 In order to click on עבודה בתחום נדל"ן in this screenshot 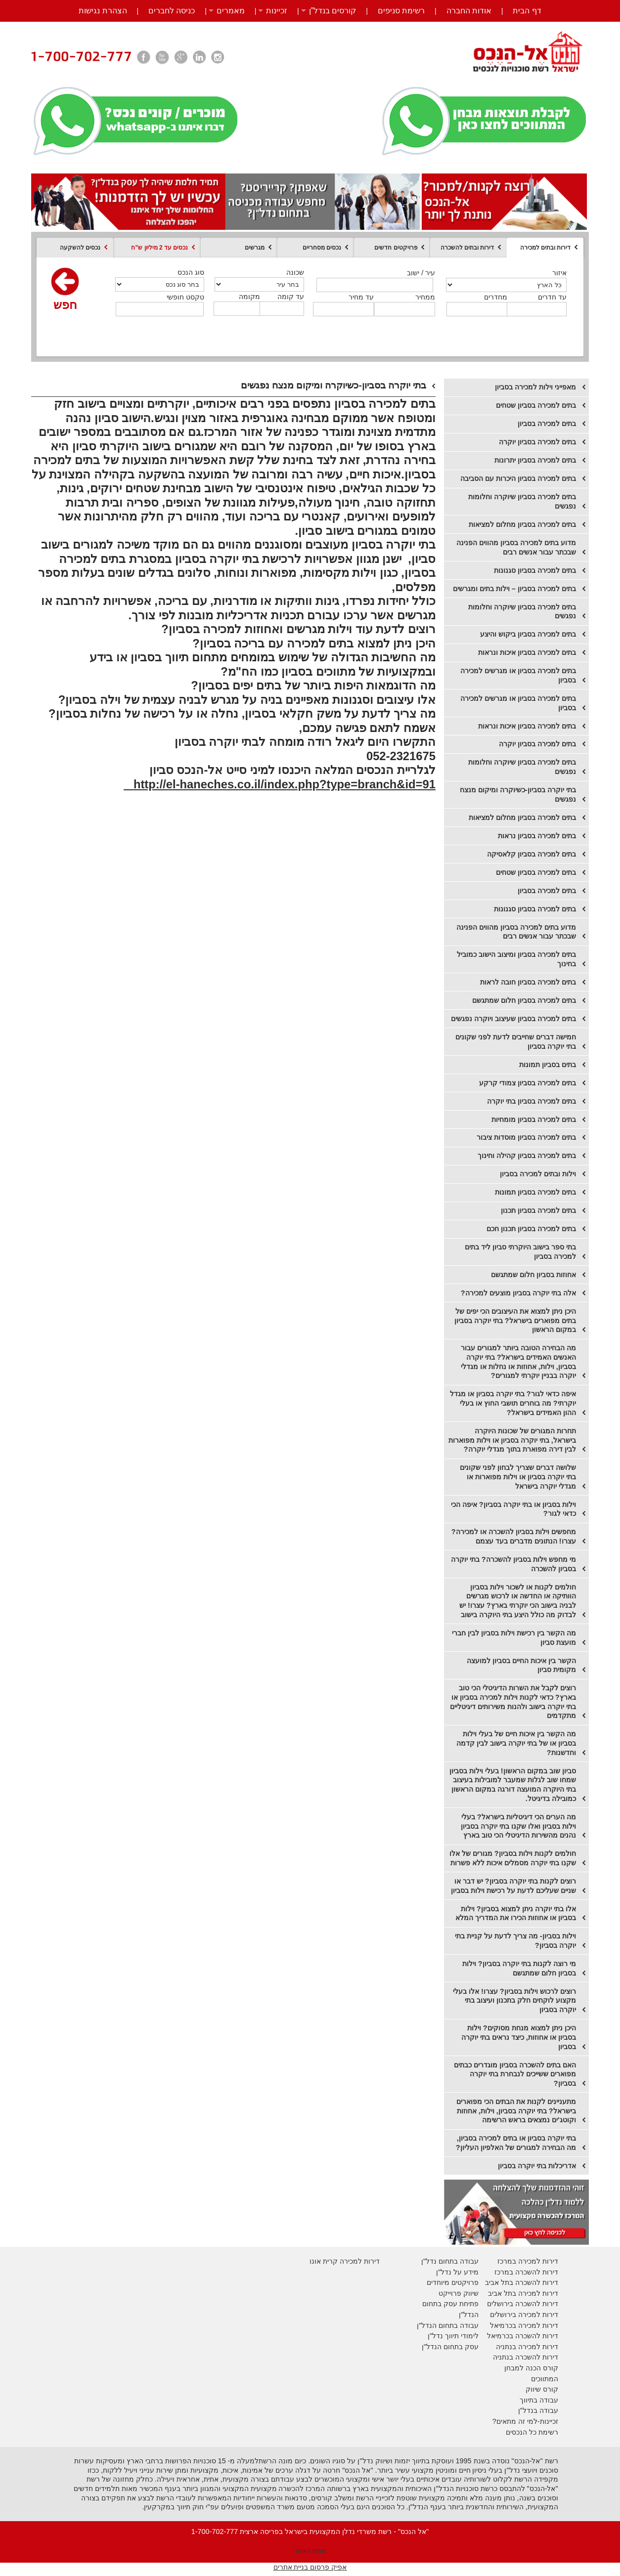, I will do `click(450, 2261)`.